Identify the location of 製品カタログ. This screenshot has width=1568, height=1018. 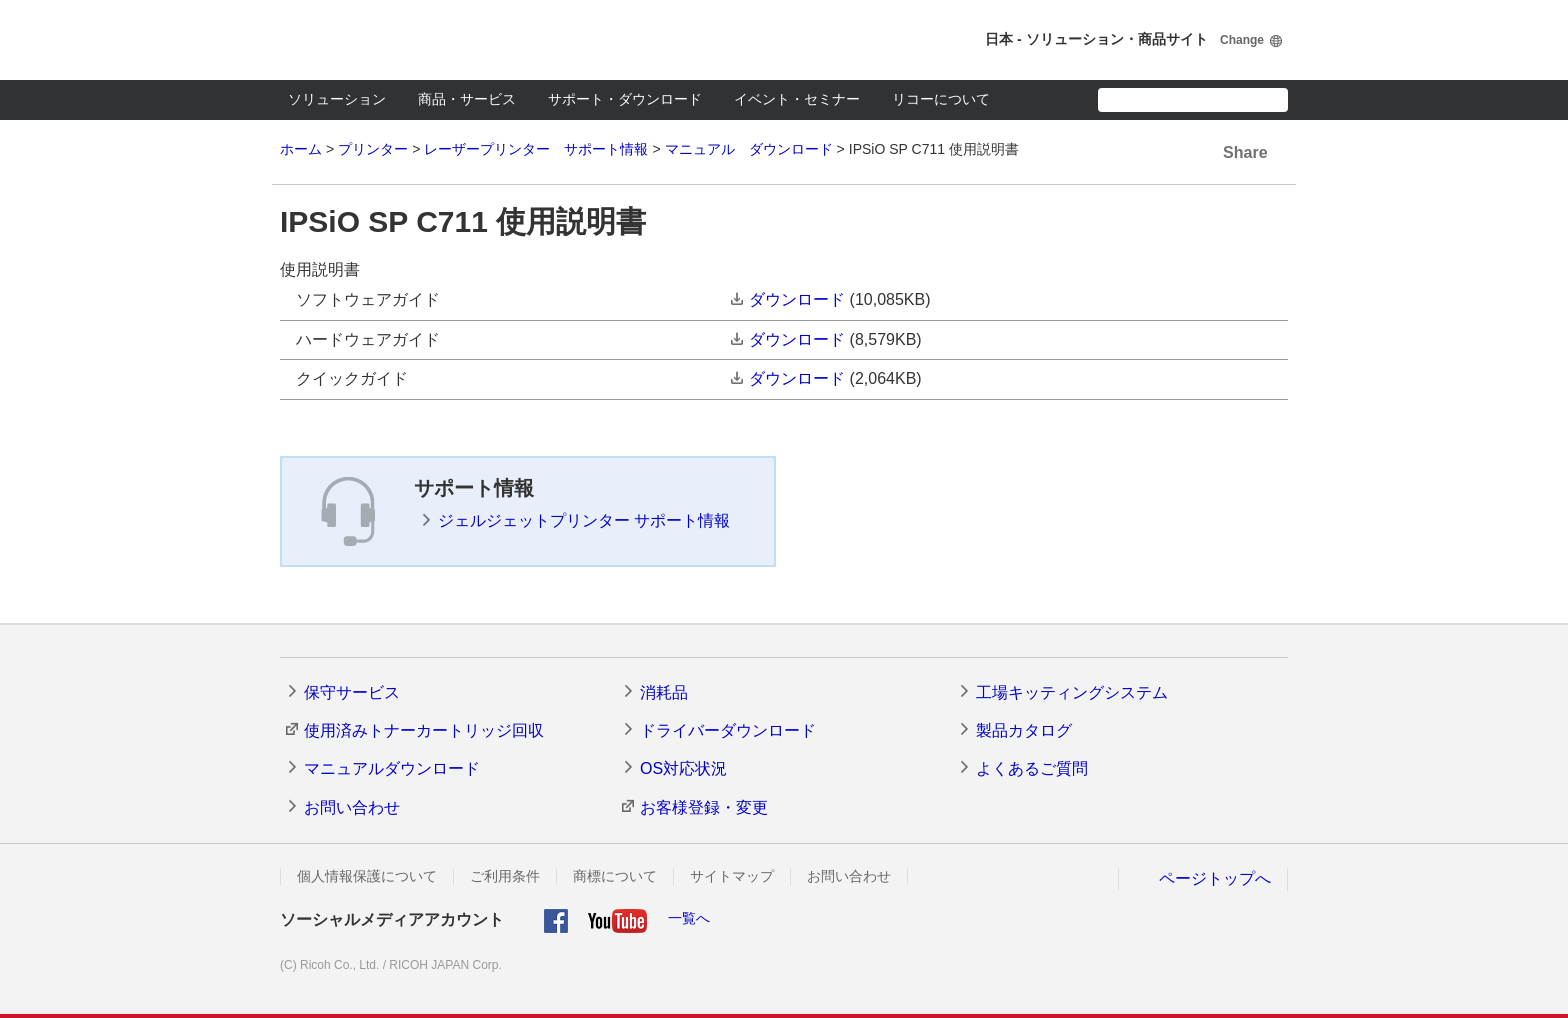
(1024, 730).